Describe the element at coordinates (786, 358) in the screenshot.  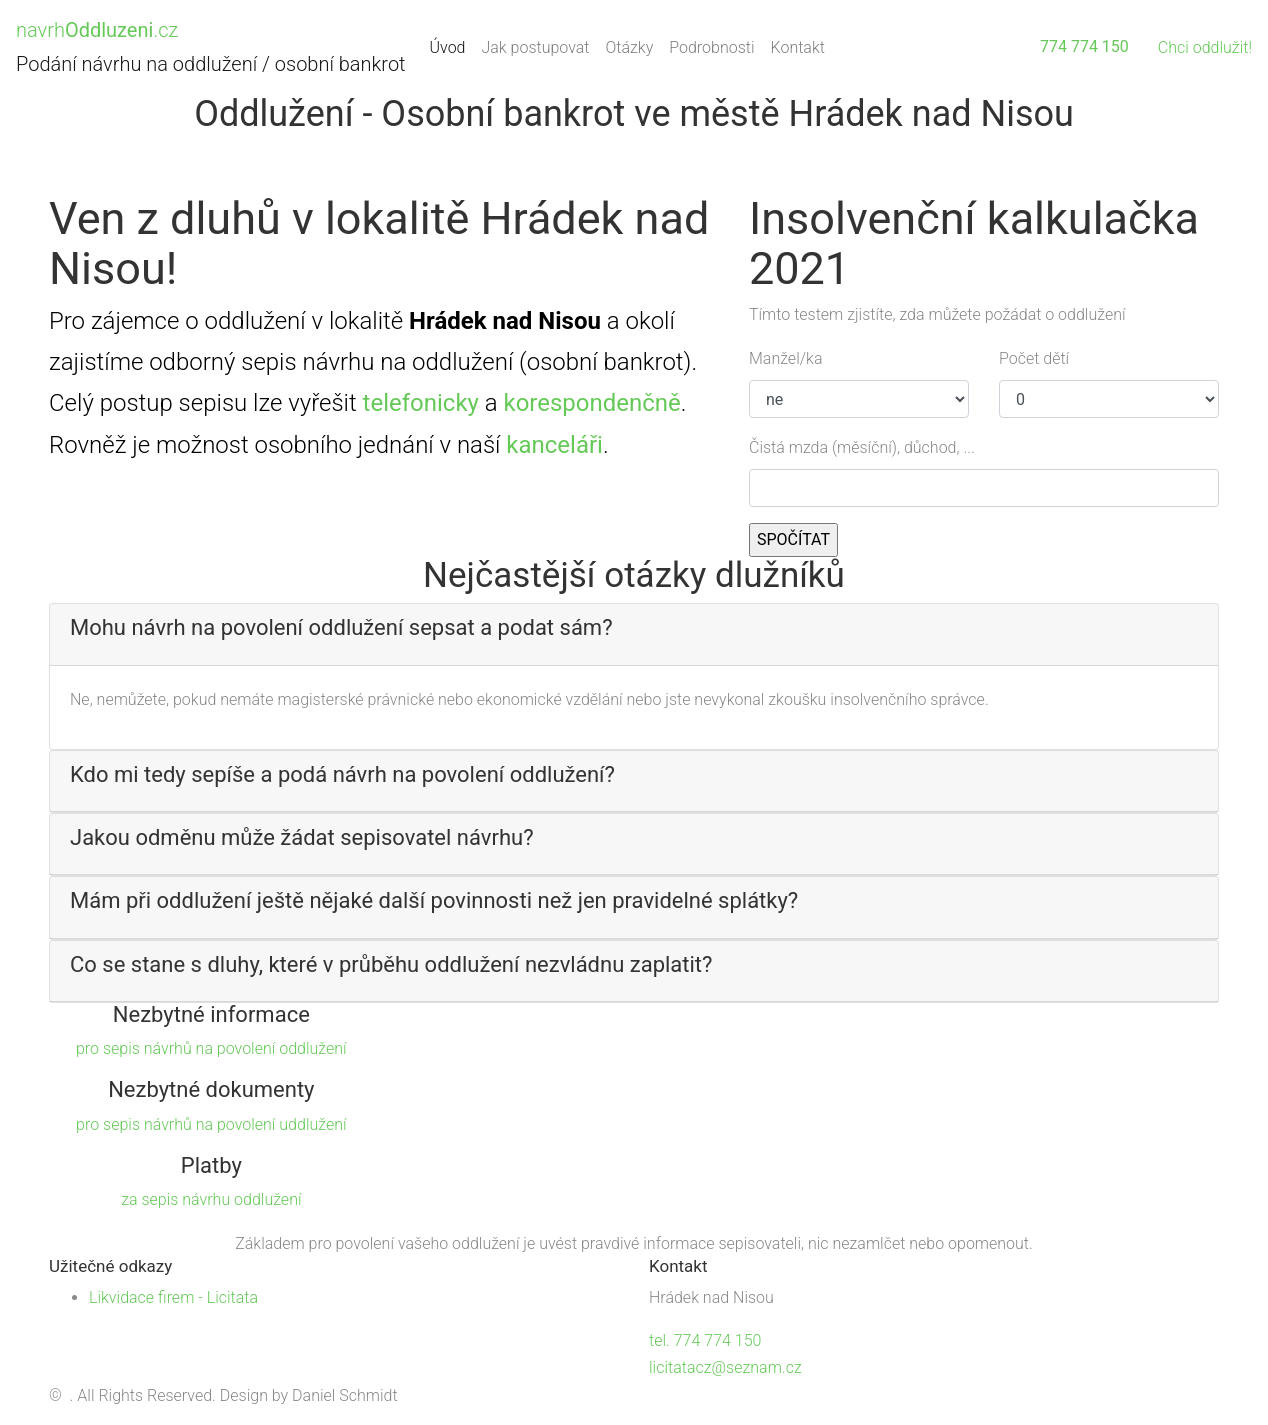
I see `Manžel/ka` at that location.